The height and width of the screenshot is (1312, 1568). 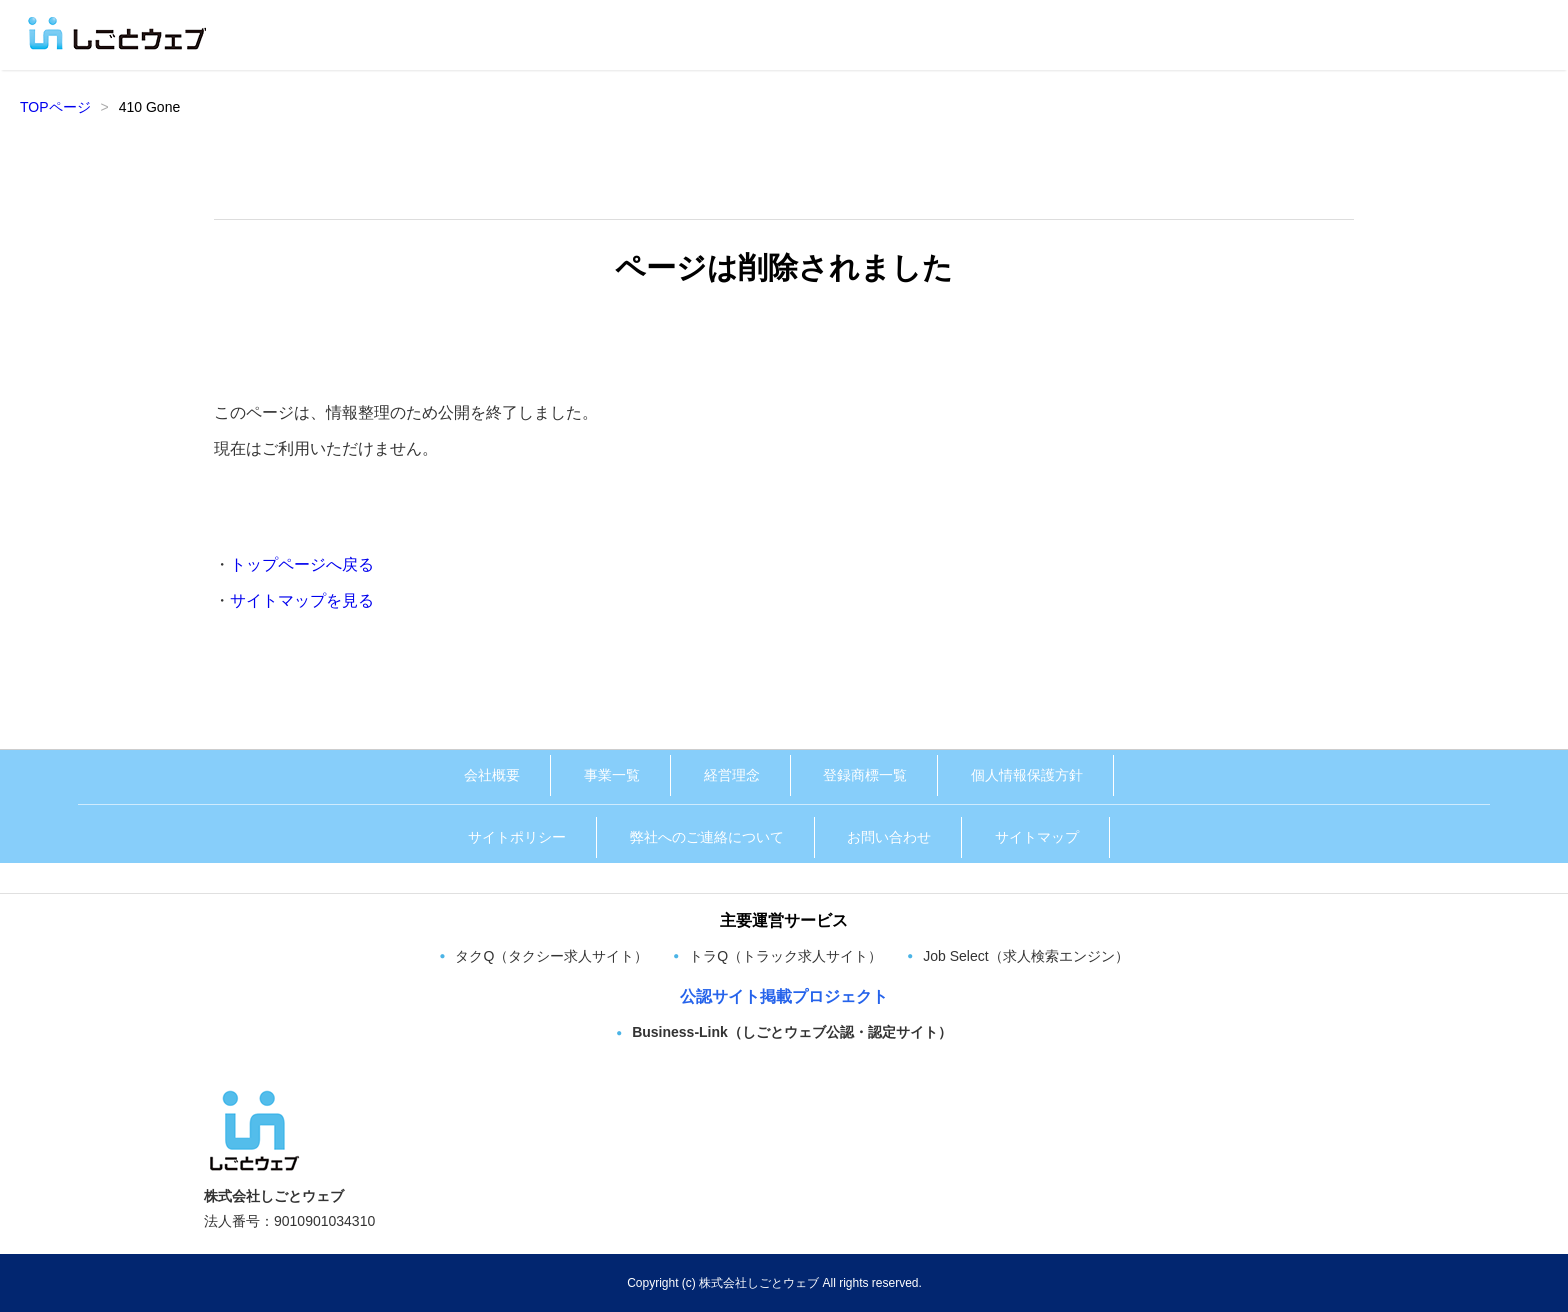 I want to click on 経営理念, so click(x=732, y=775).